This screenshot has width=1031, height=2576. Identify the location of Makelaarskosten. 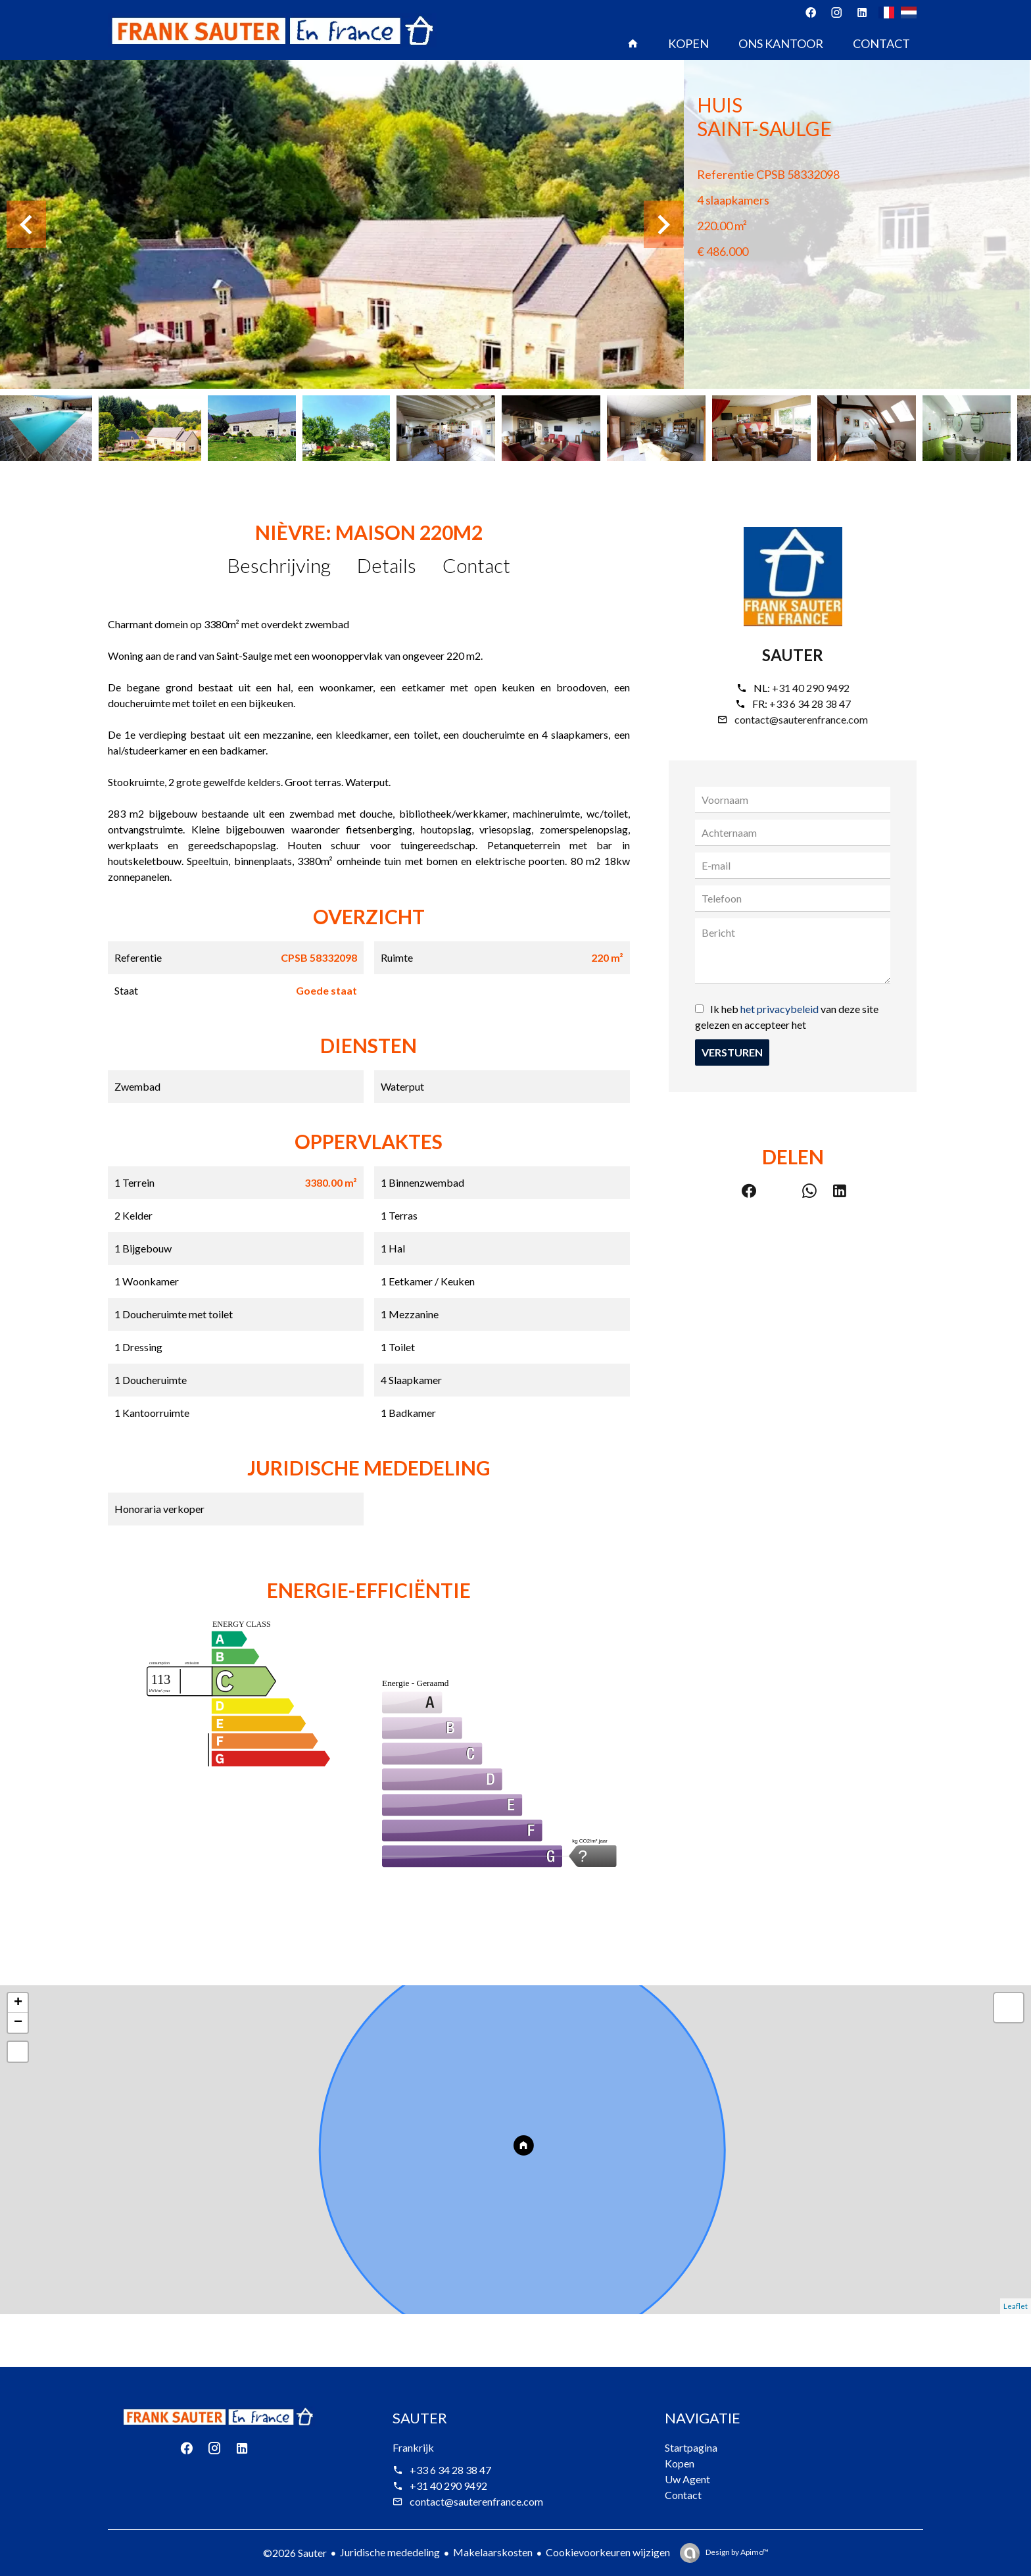
(493, 2552).